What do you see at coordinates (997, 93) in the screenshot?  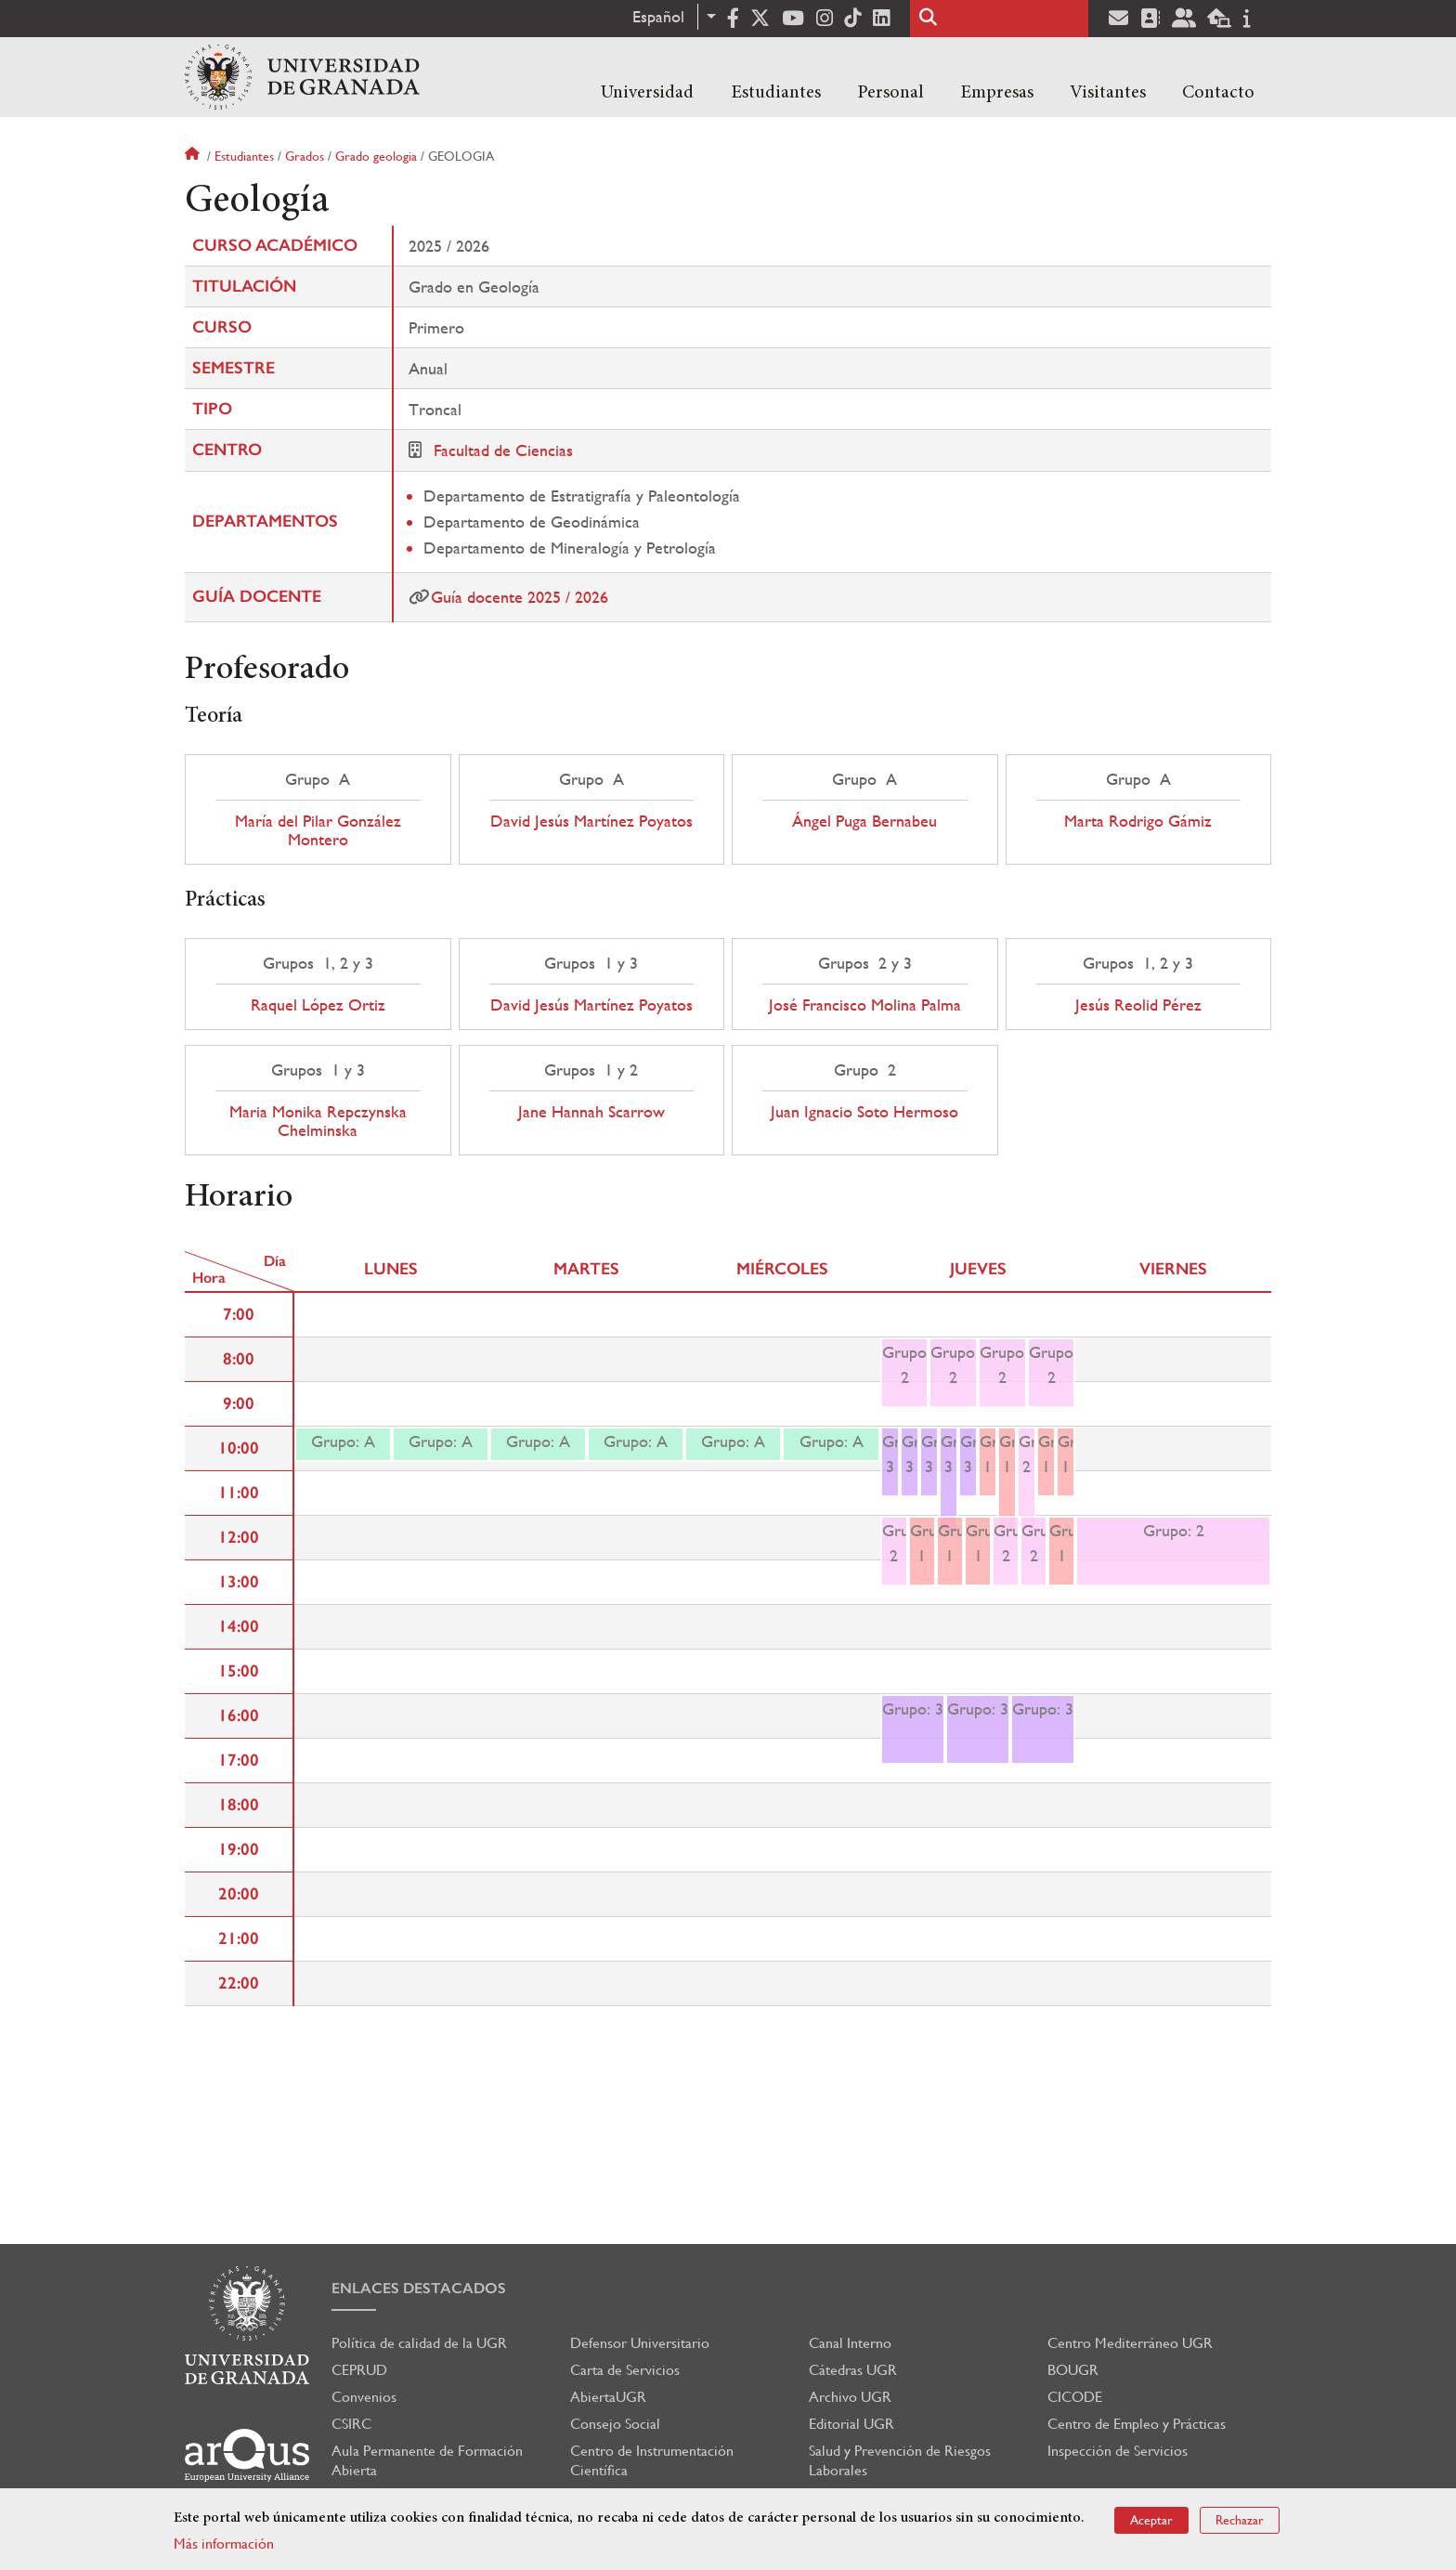 I see `Empresas` at bounding box center [997, 93].